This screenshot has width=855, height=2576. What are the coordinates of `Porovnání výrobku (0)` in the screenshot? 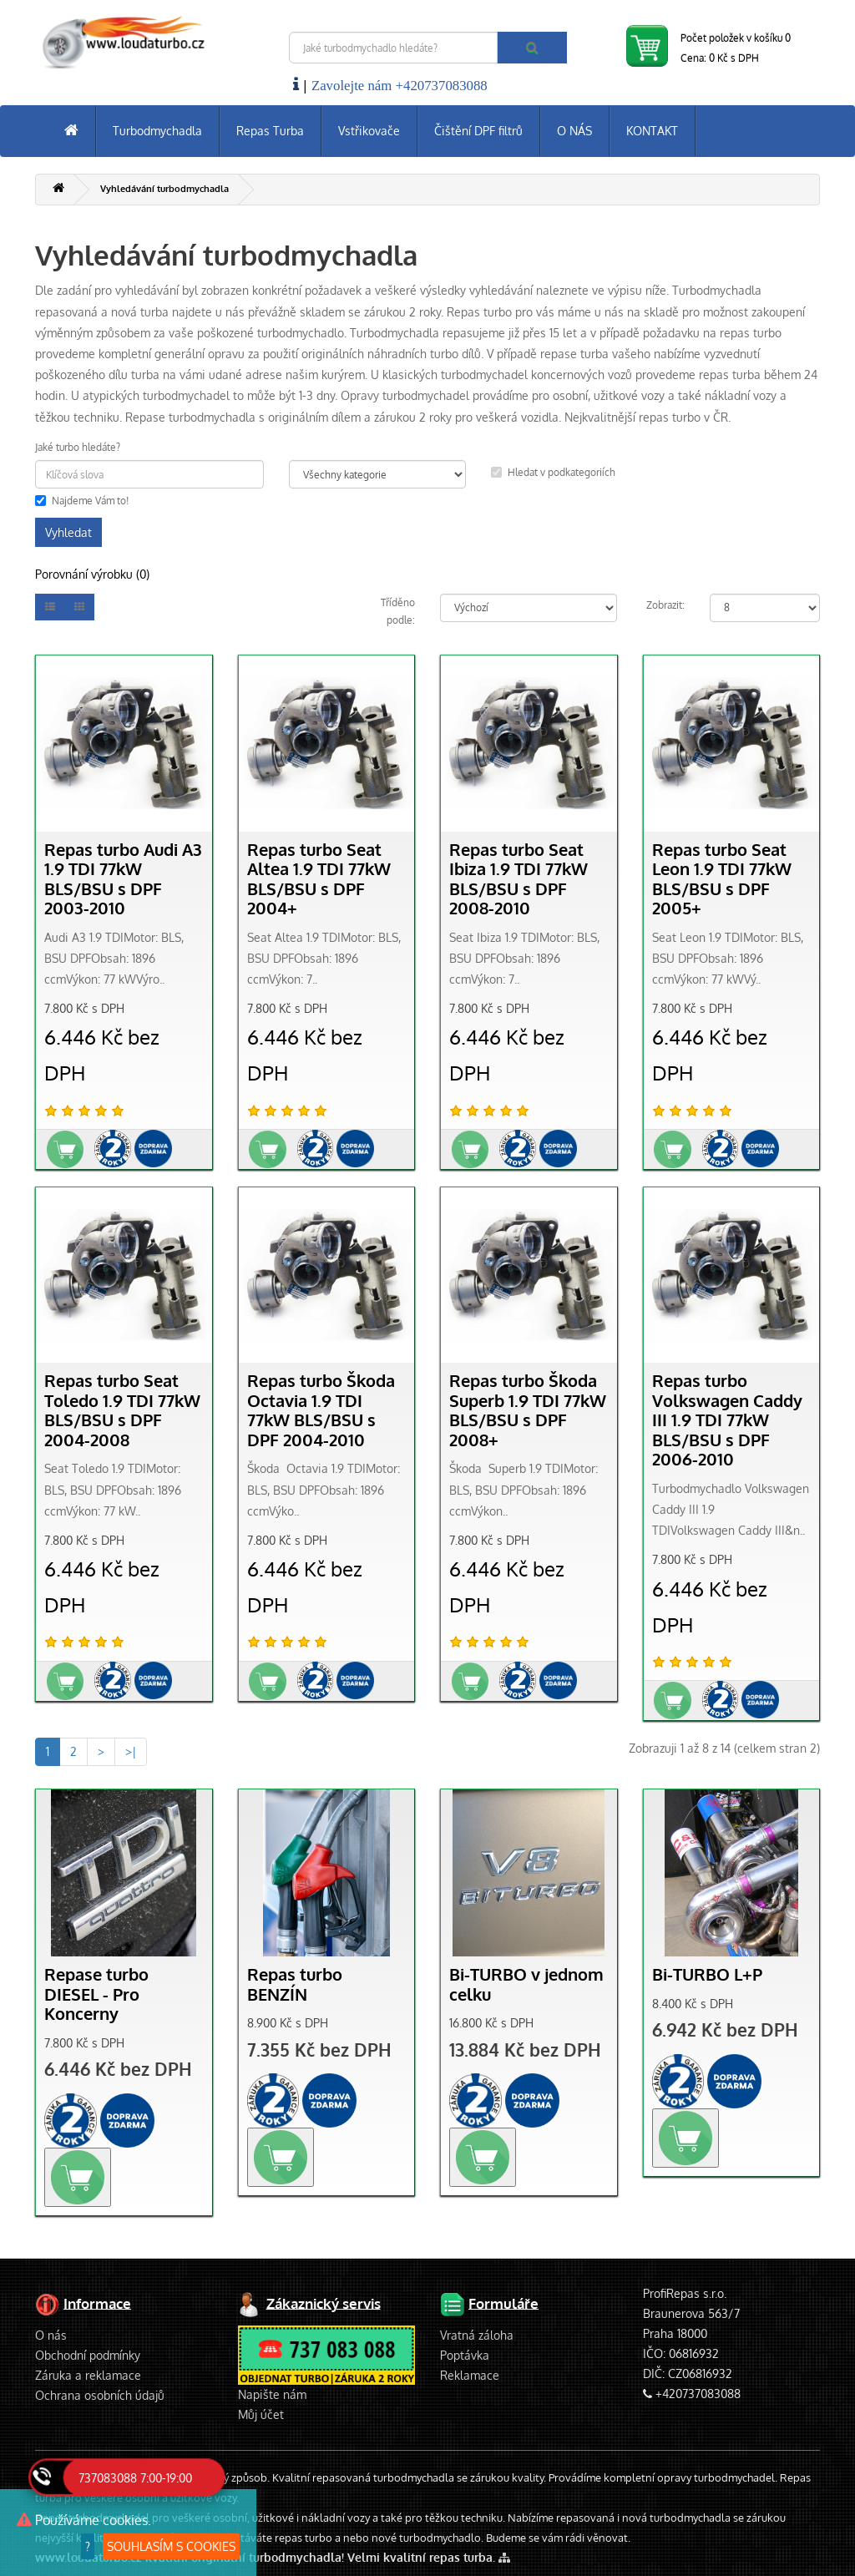 It's located at (92, 574).